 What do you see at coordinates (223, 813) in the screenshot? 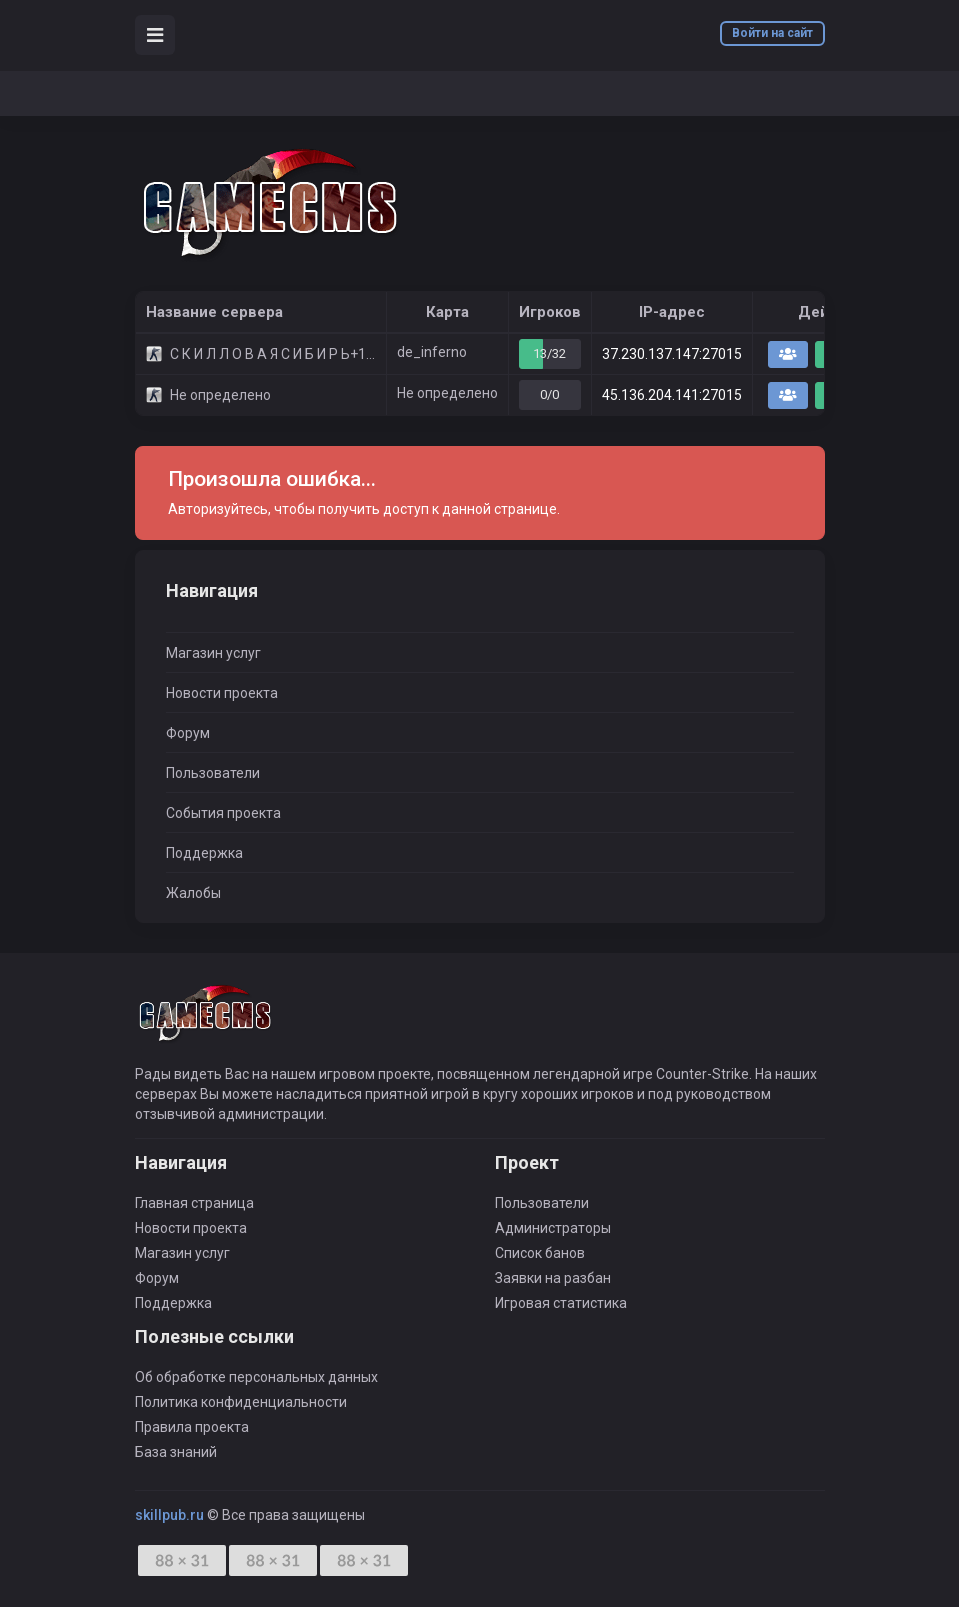
I see `События проекта` at bounding box center [223, 813].